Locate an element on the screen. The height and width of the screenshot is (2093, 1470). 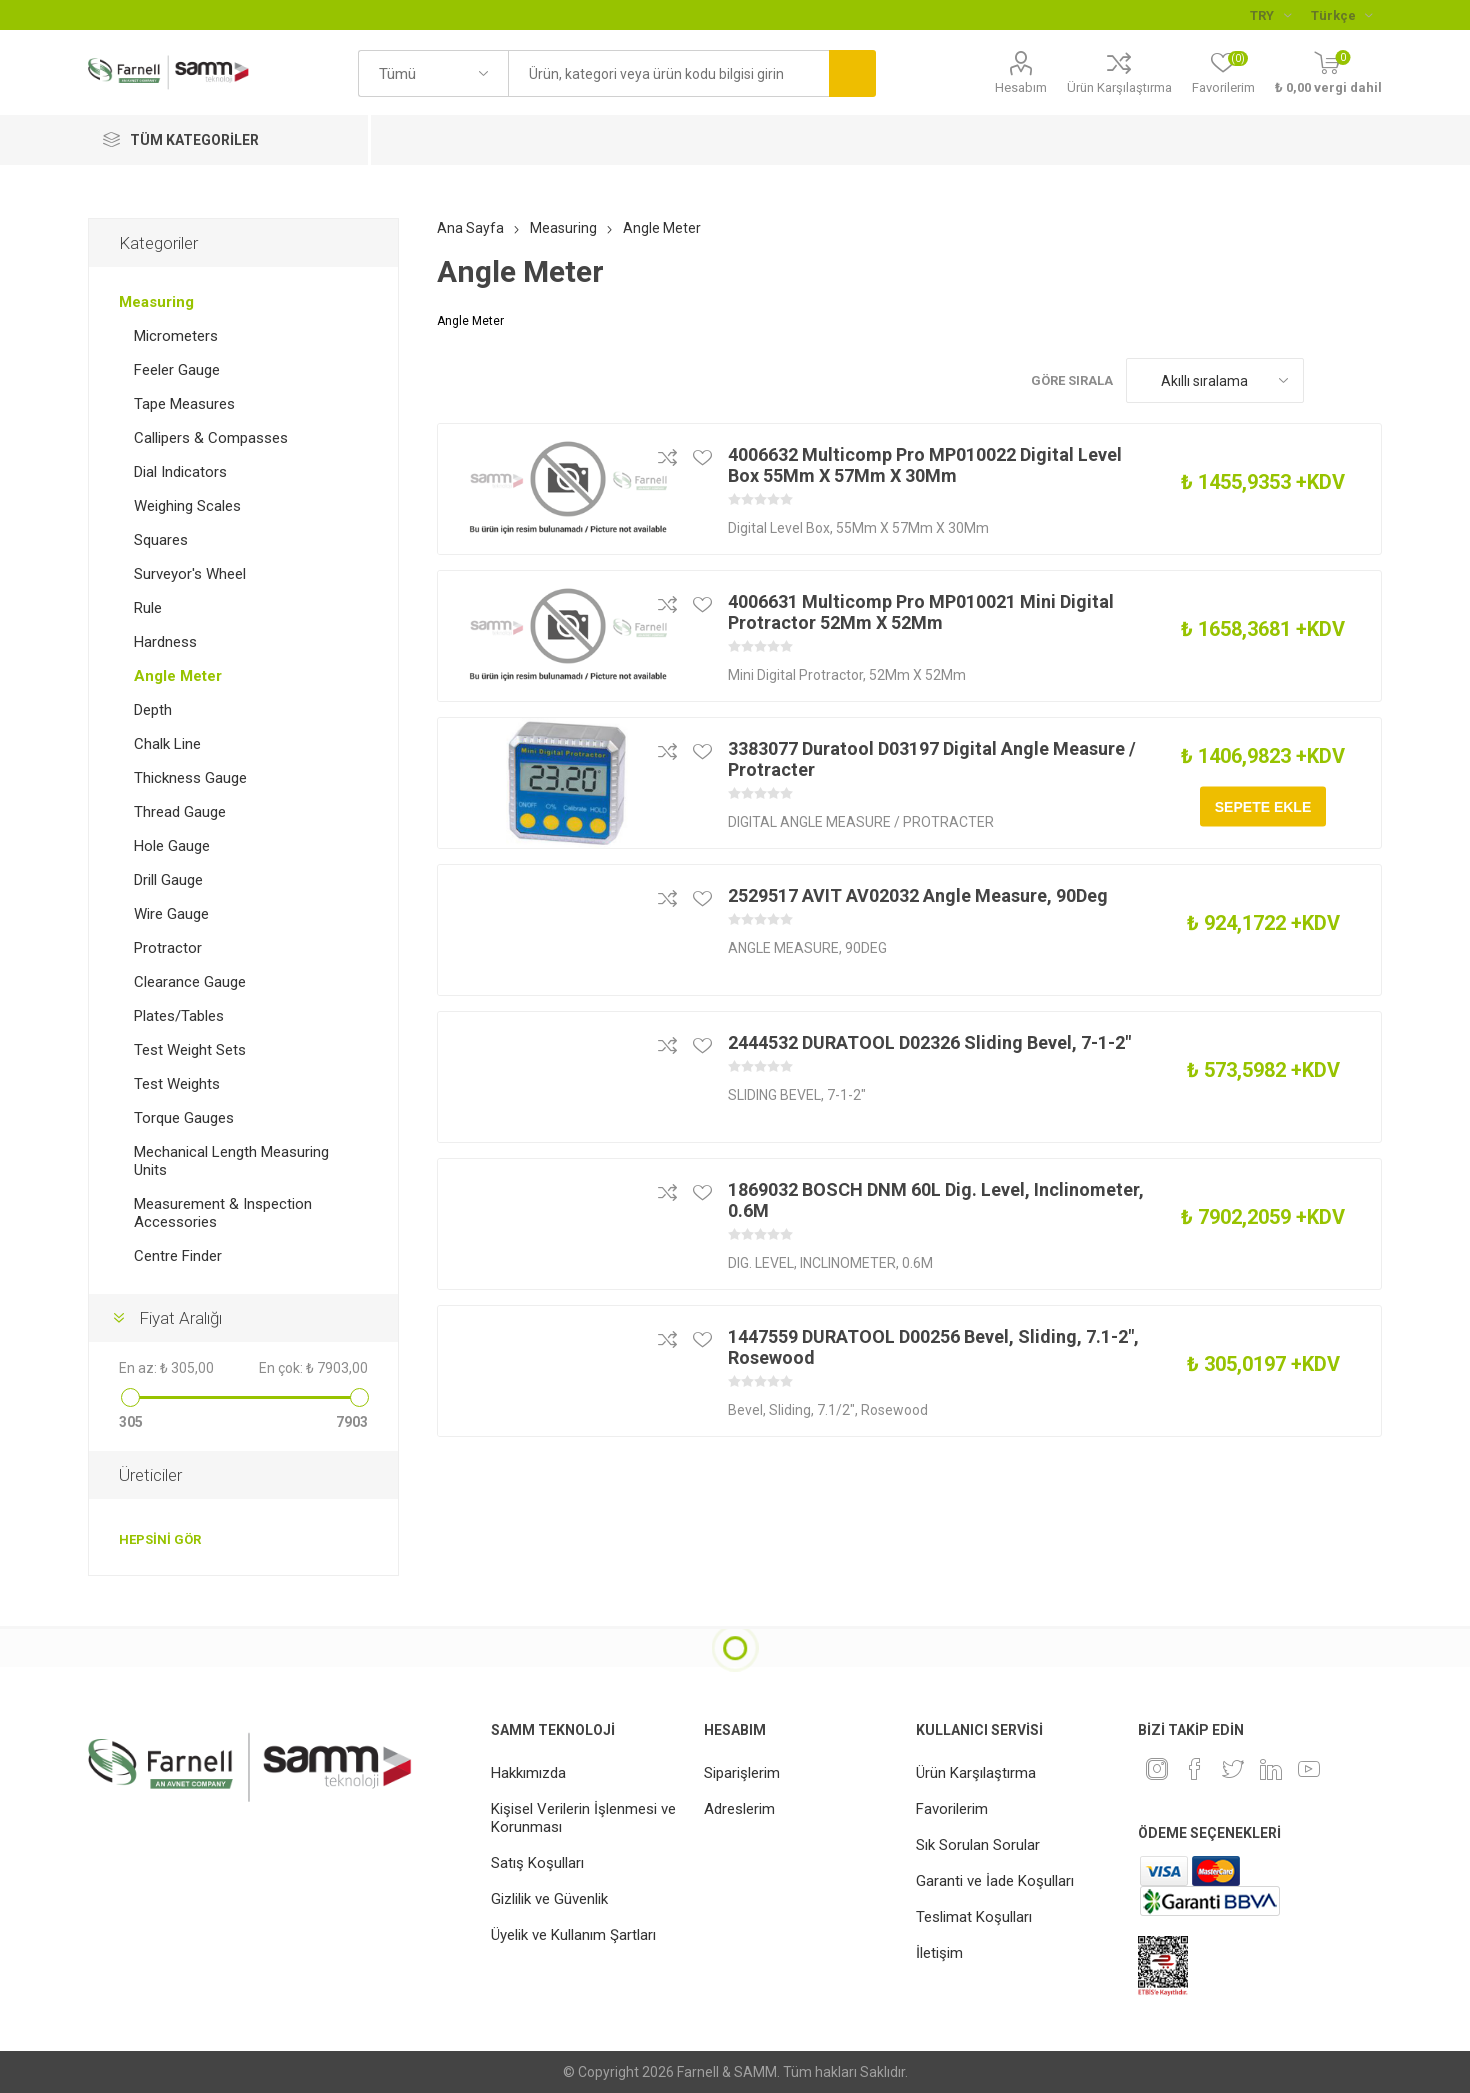
2529517 AVIT AV02032 Angle Measure, 90Deg is located at coordinates (918, 895).